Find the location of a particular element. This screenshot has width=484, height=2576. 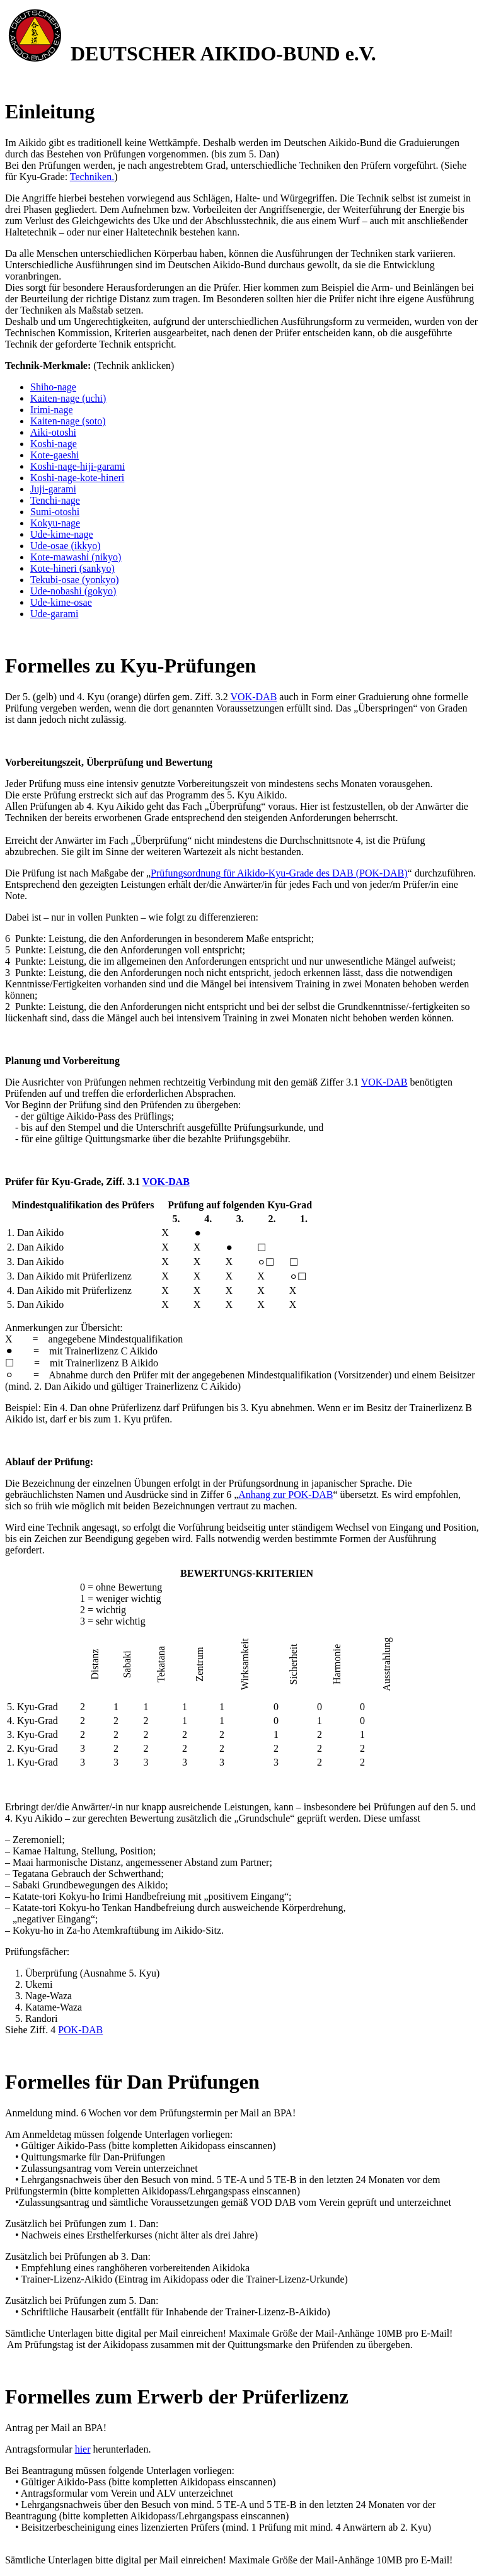

Juji-garami is located at coordinates (53, 489).